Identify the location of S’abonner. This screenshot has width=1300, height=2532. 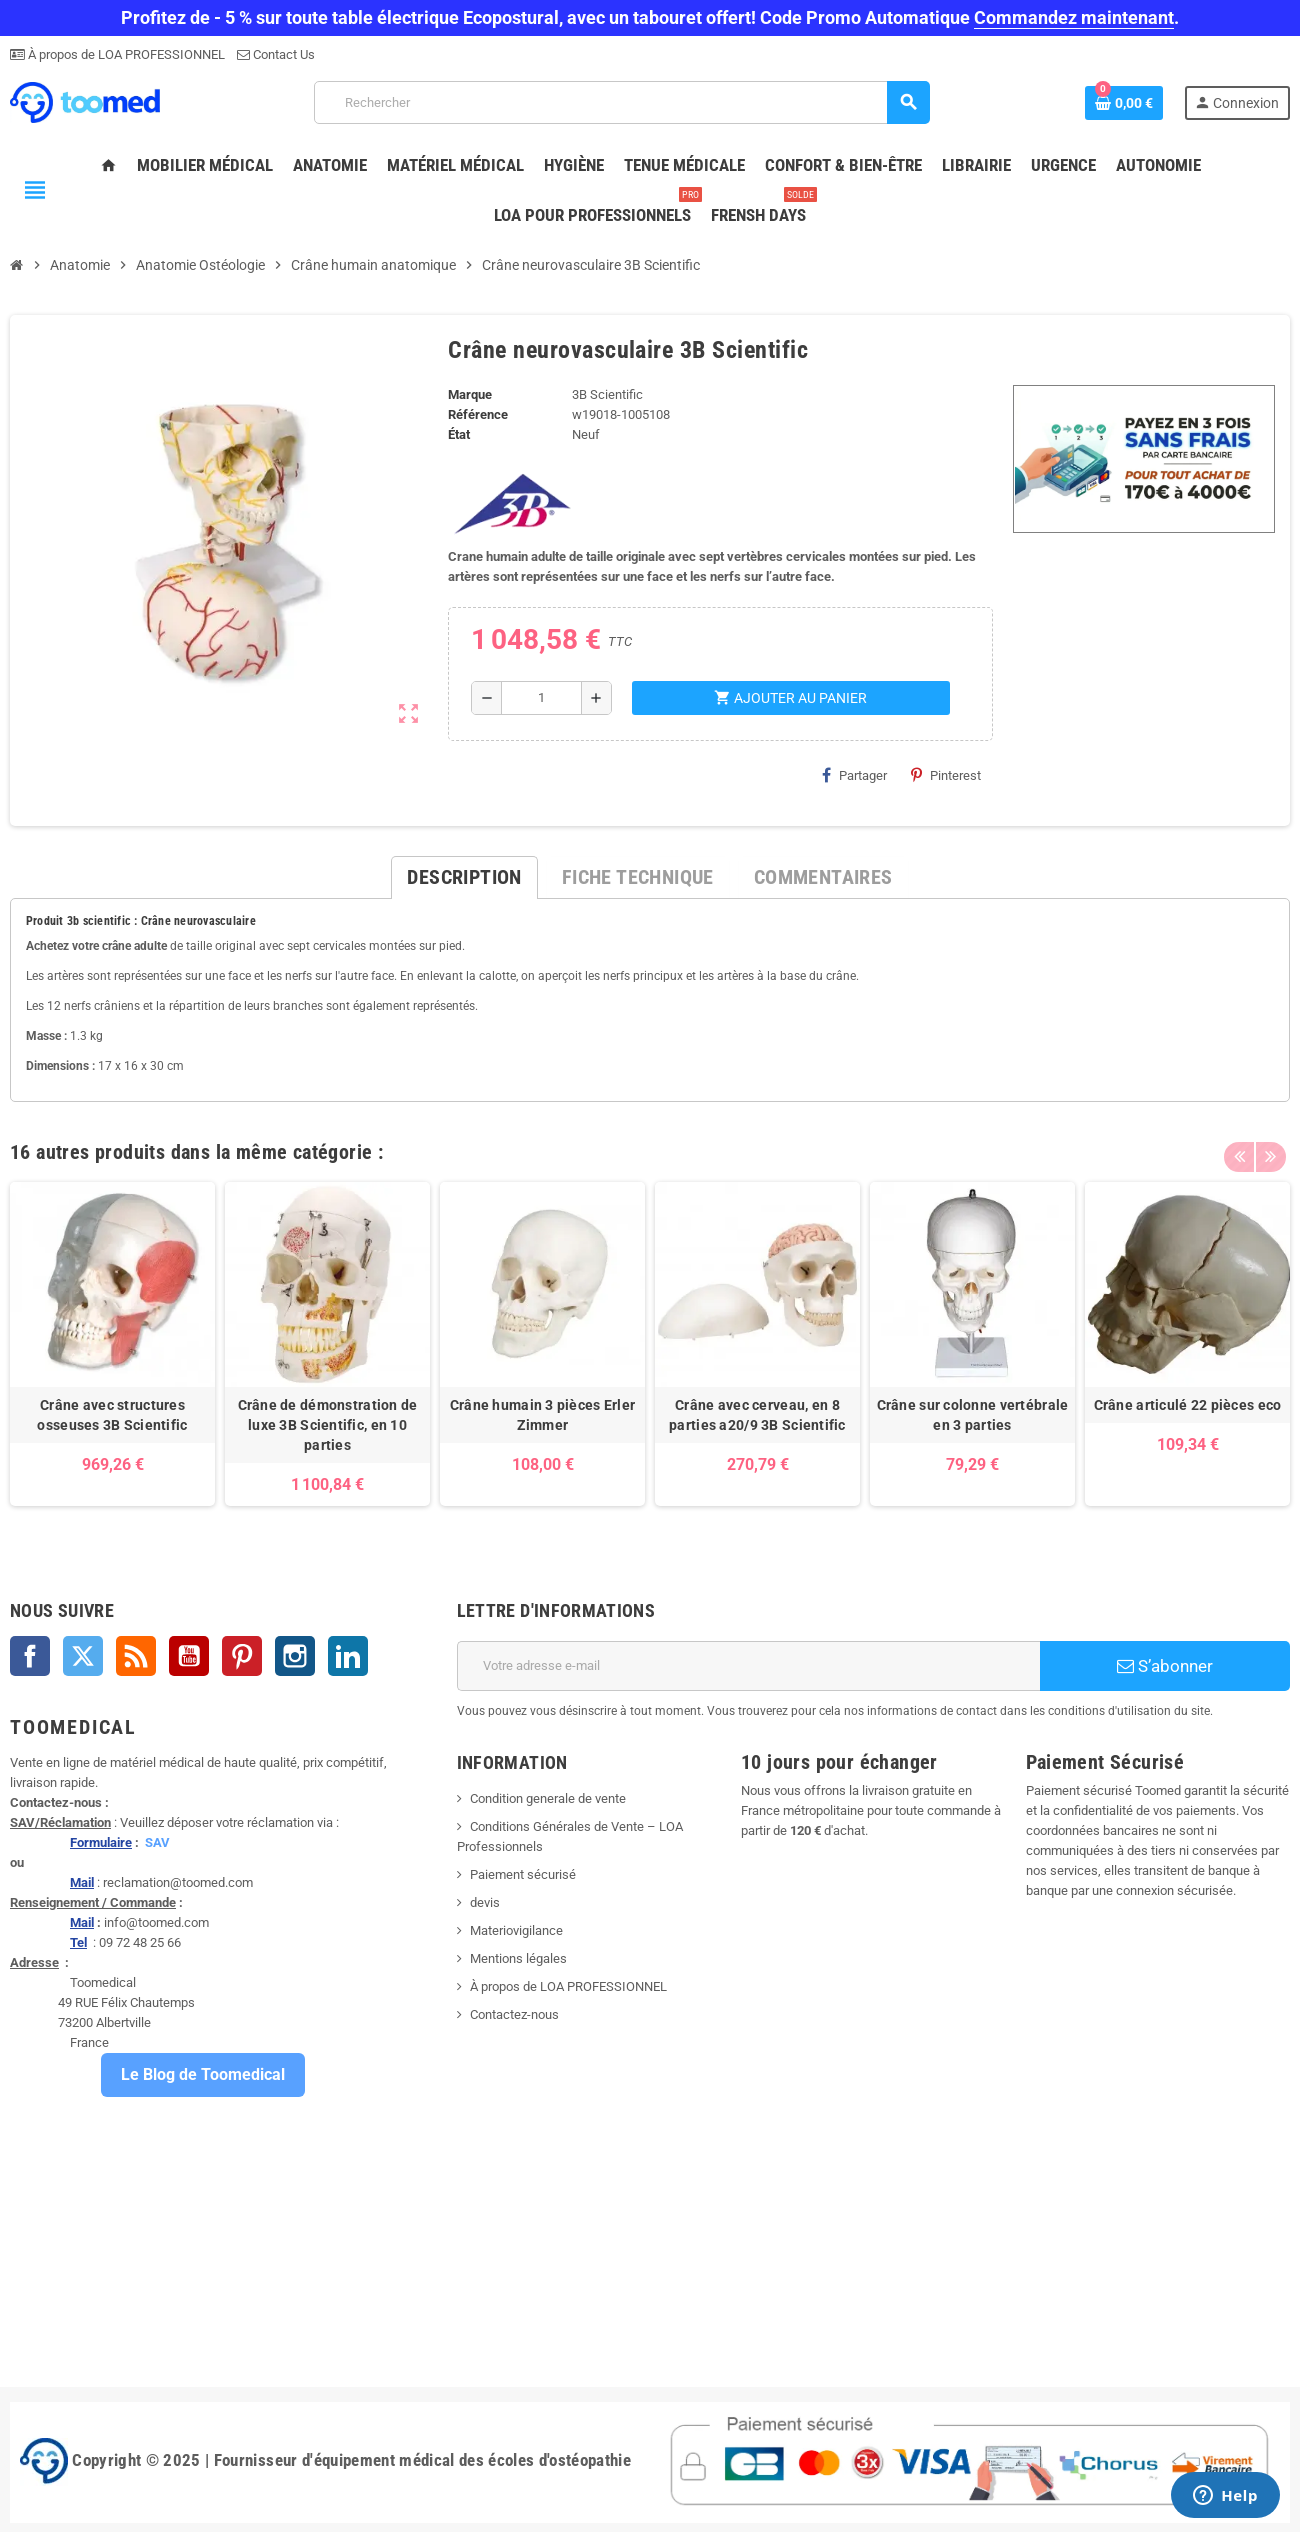
(1165, 1666).